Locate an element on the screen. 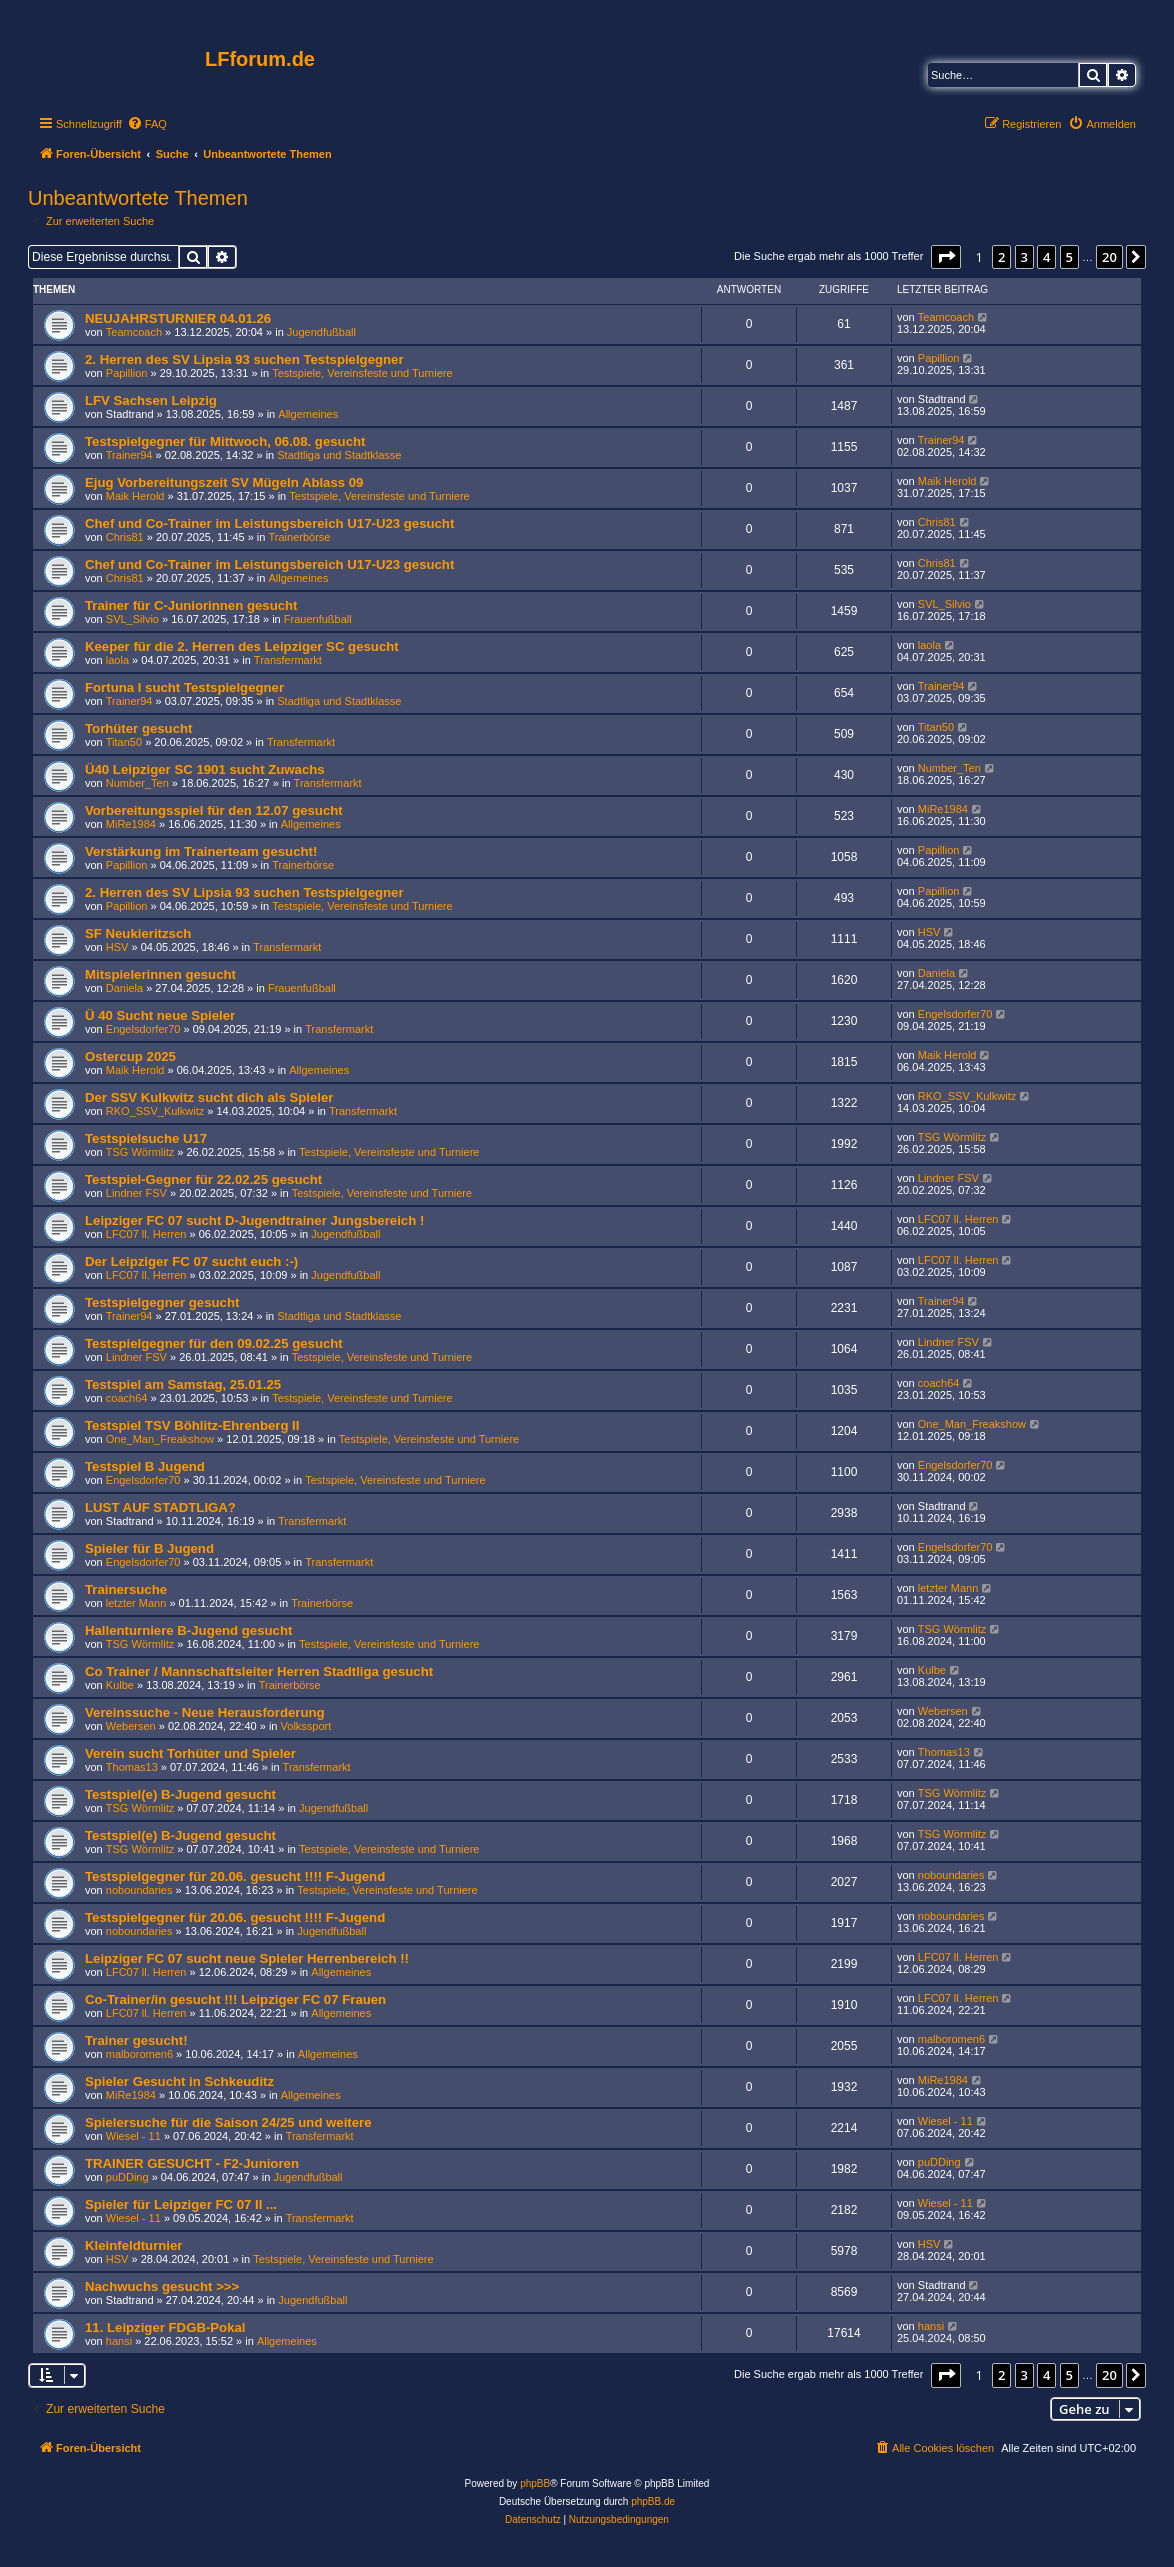 This screenshot has height=2567, width=1174. Spieler für Leipziger FC 07 II ... is located at coordinates (181, 2204).